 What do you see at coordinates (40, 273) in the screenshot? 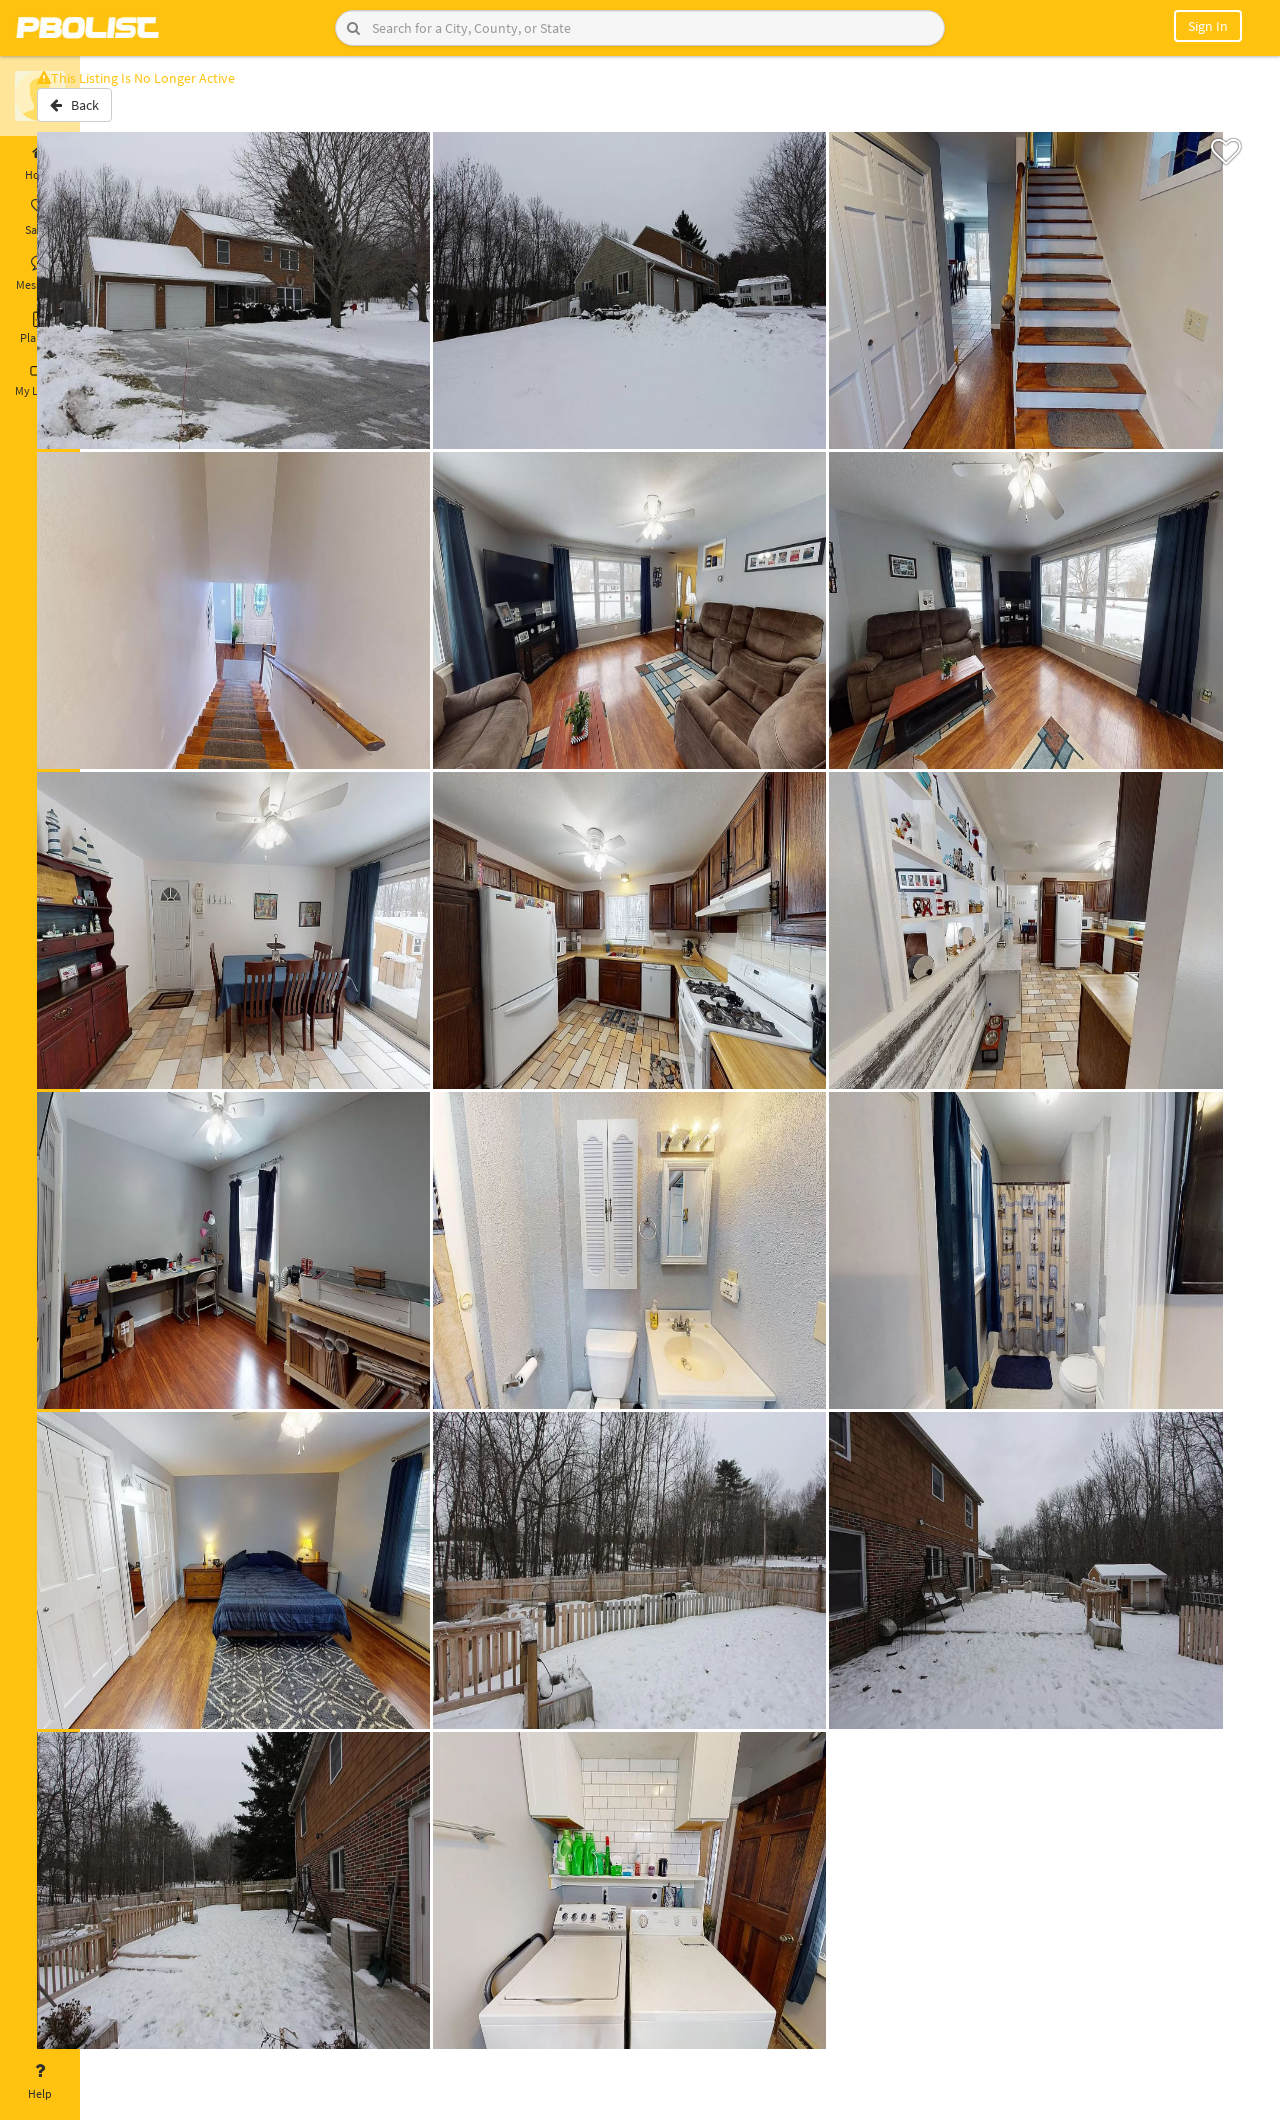
I see `Messages` at bounding box center [40, 273].